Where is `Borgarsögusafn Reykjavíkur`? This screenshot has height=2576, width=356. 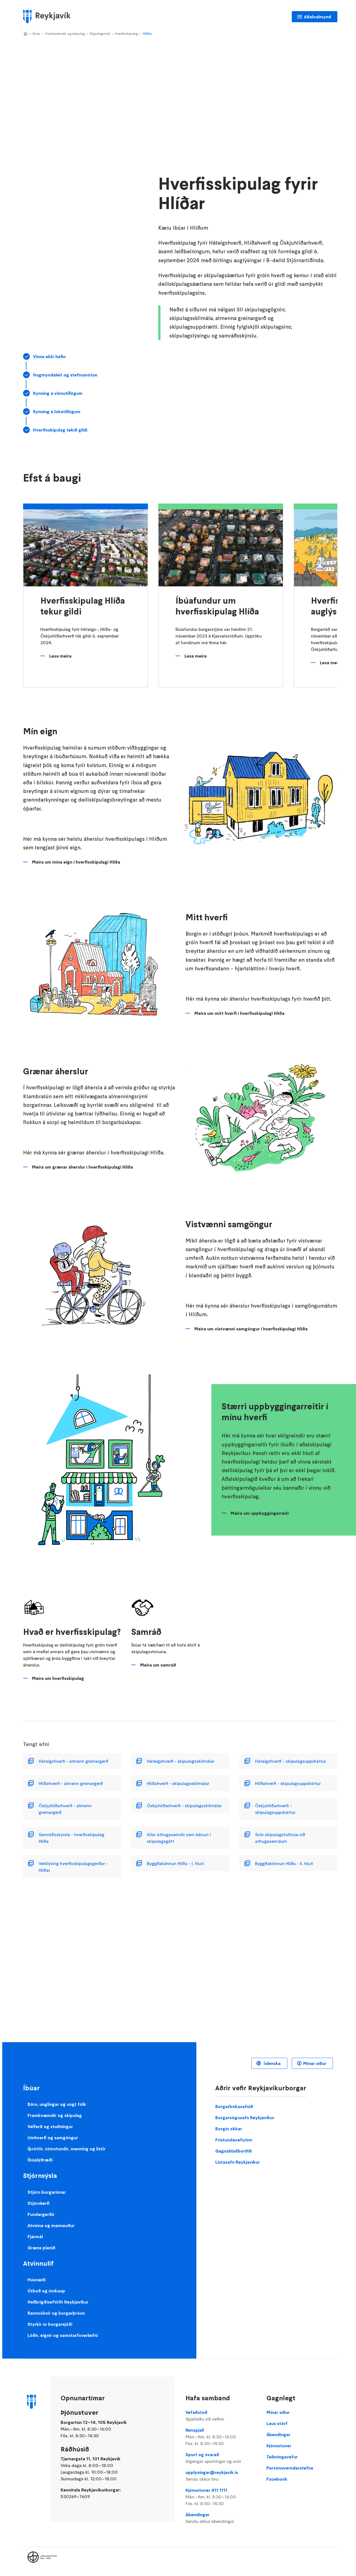
Borgarsögusafn Reykjavíkur is located at coordinates (244, 2117).